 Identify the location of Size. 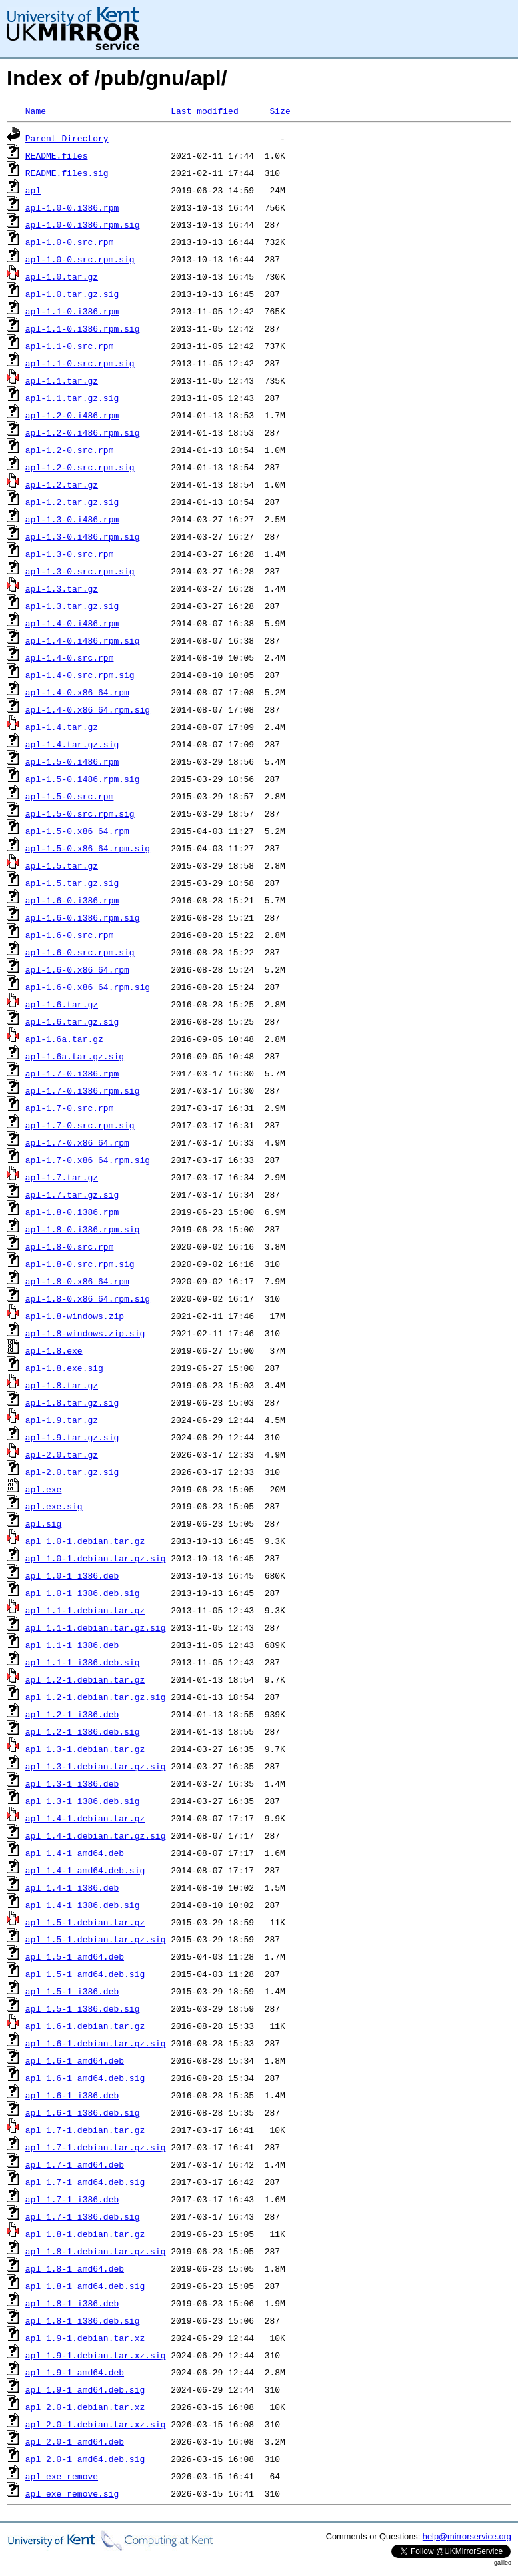
(279, 111).